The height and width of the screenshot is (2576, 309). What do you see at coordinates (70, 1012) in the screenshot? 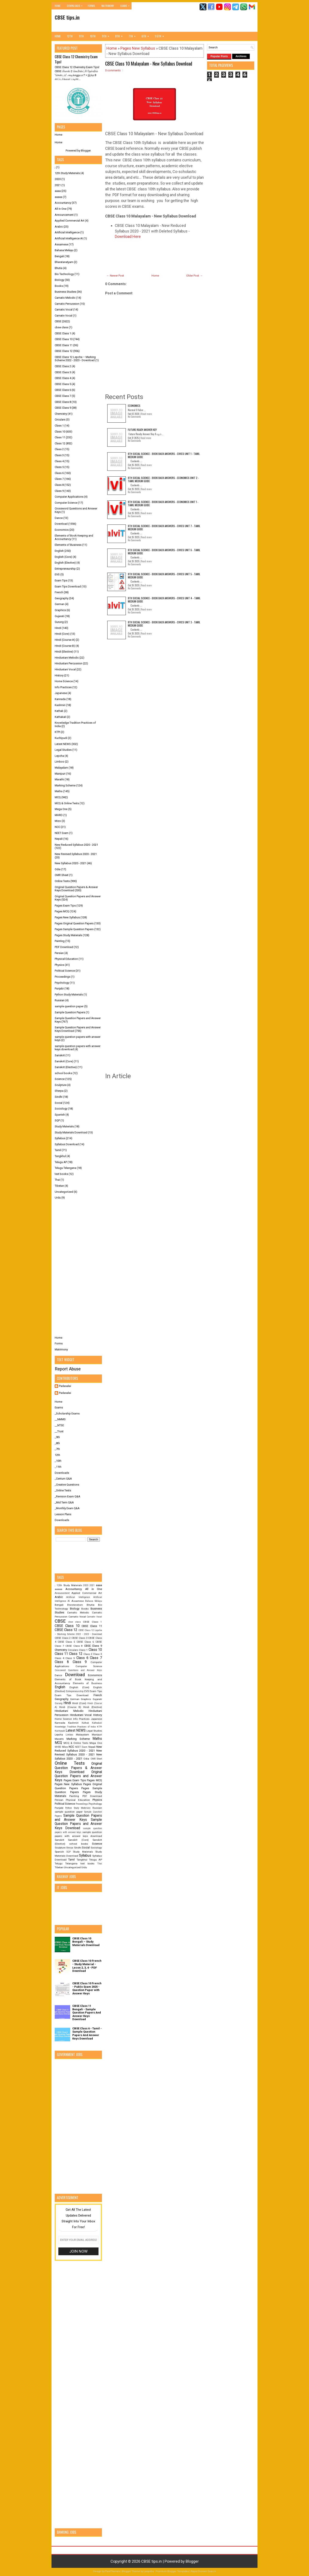
I see `Sample Question Papers` at bounding box center [70, 1012].